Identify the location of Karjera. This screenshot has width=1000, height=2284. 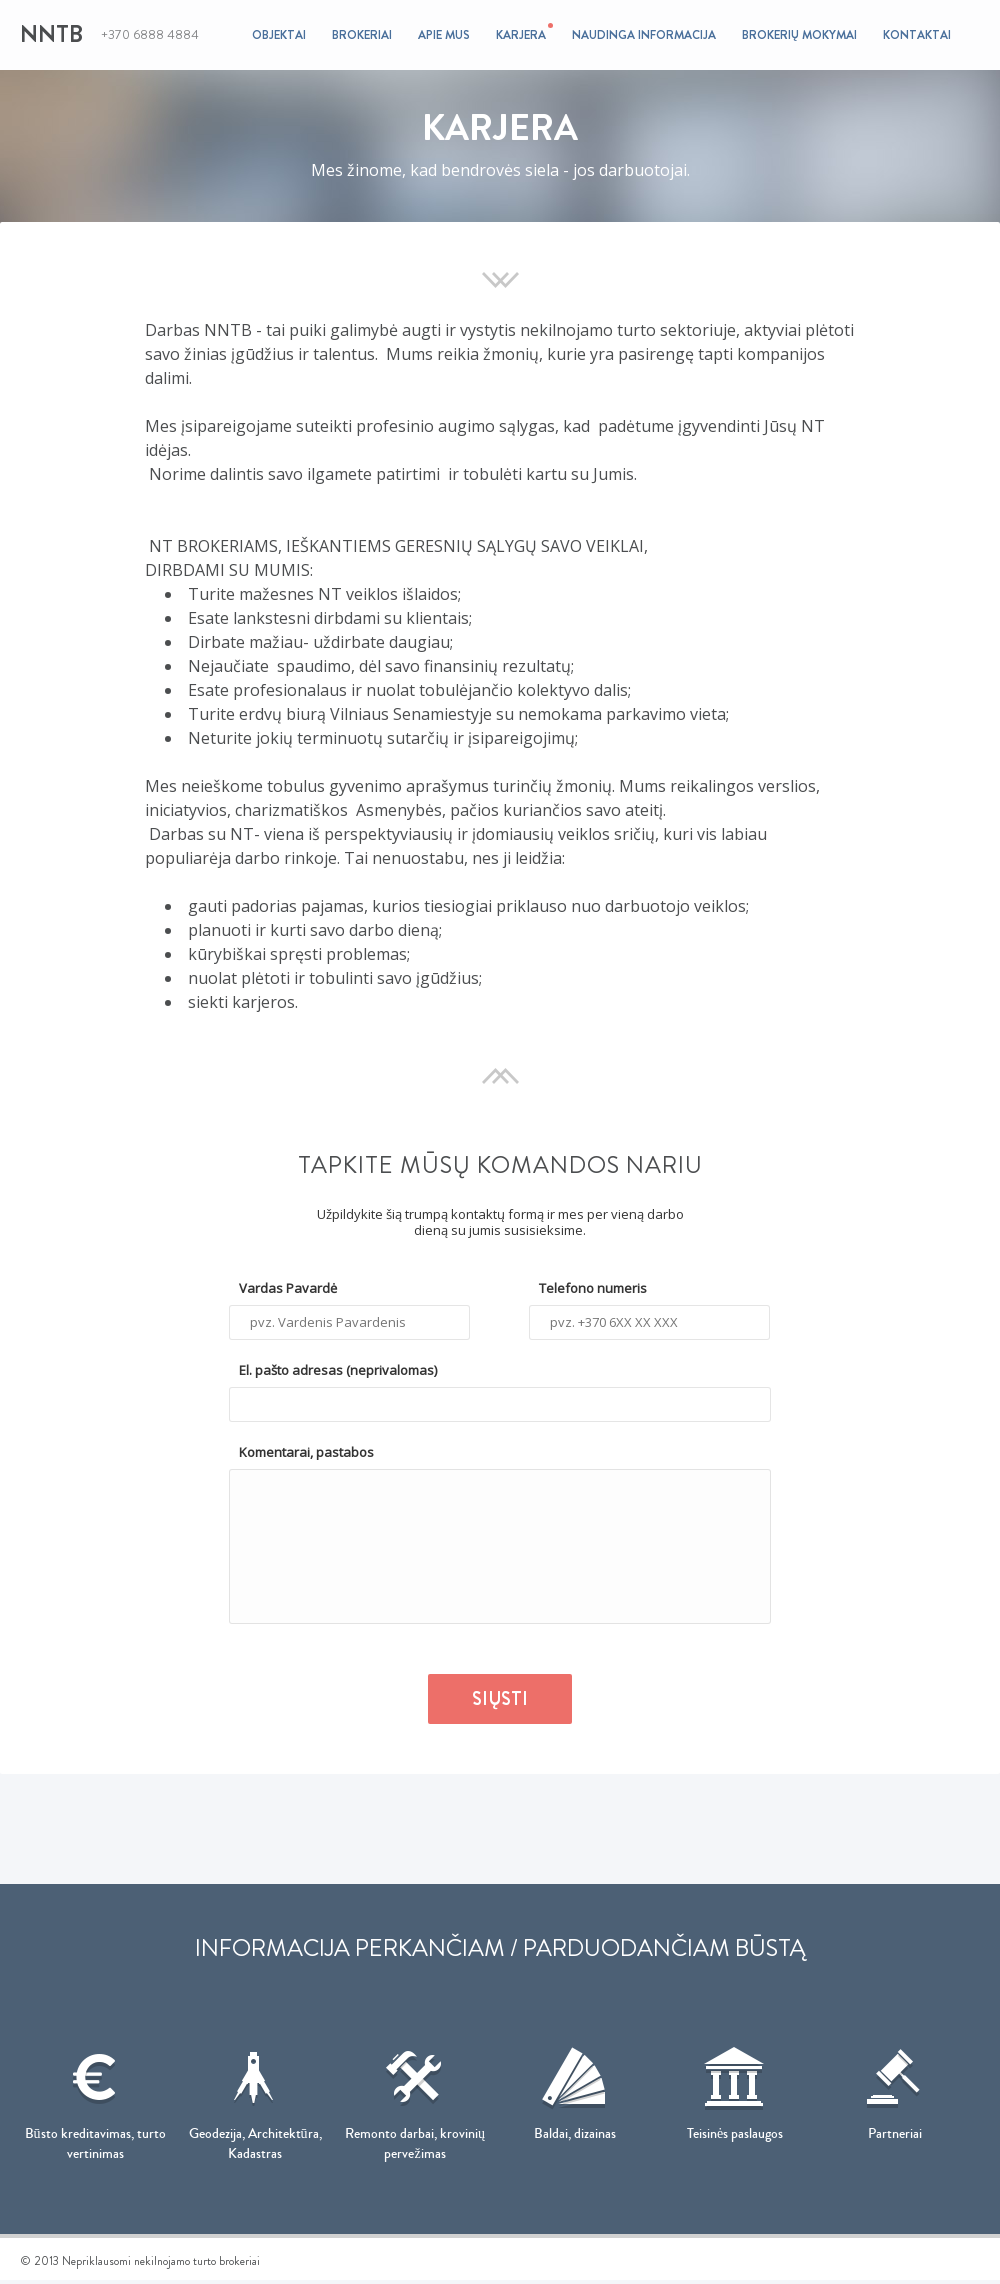
(521, 33).